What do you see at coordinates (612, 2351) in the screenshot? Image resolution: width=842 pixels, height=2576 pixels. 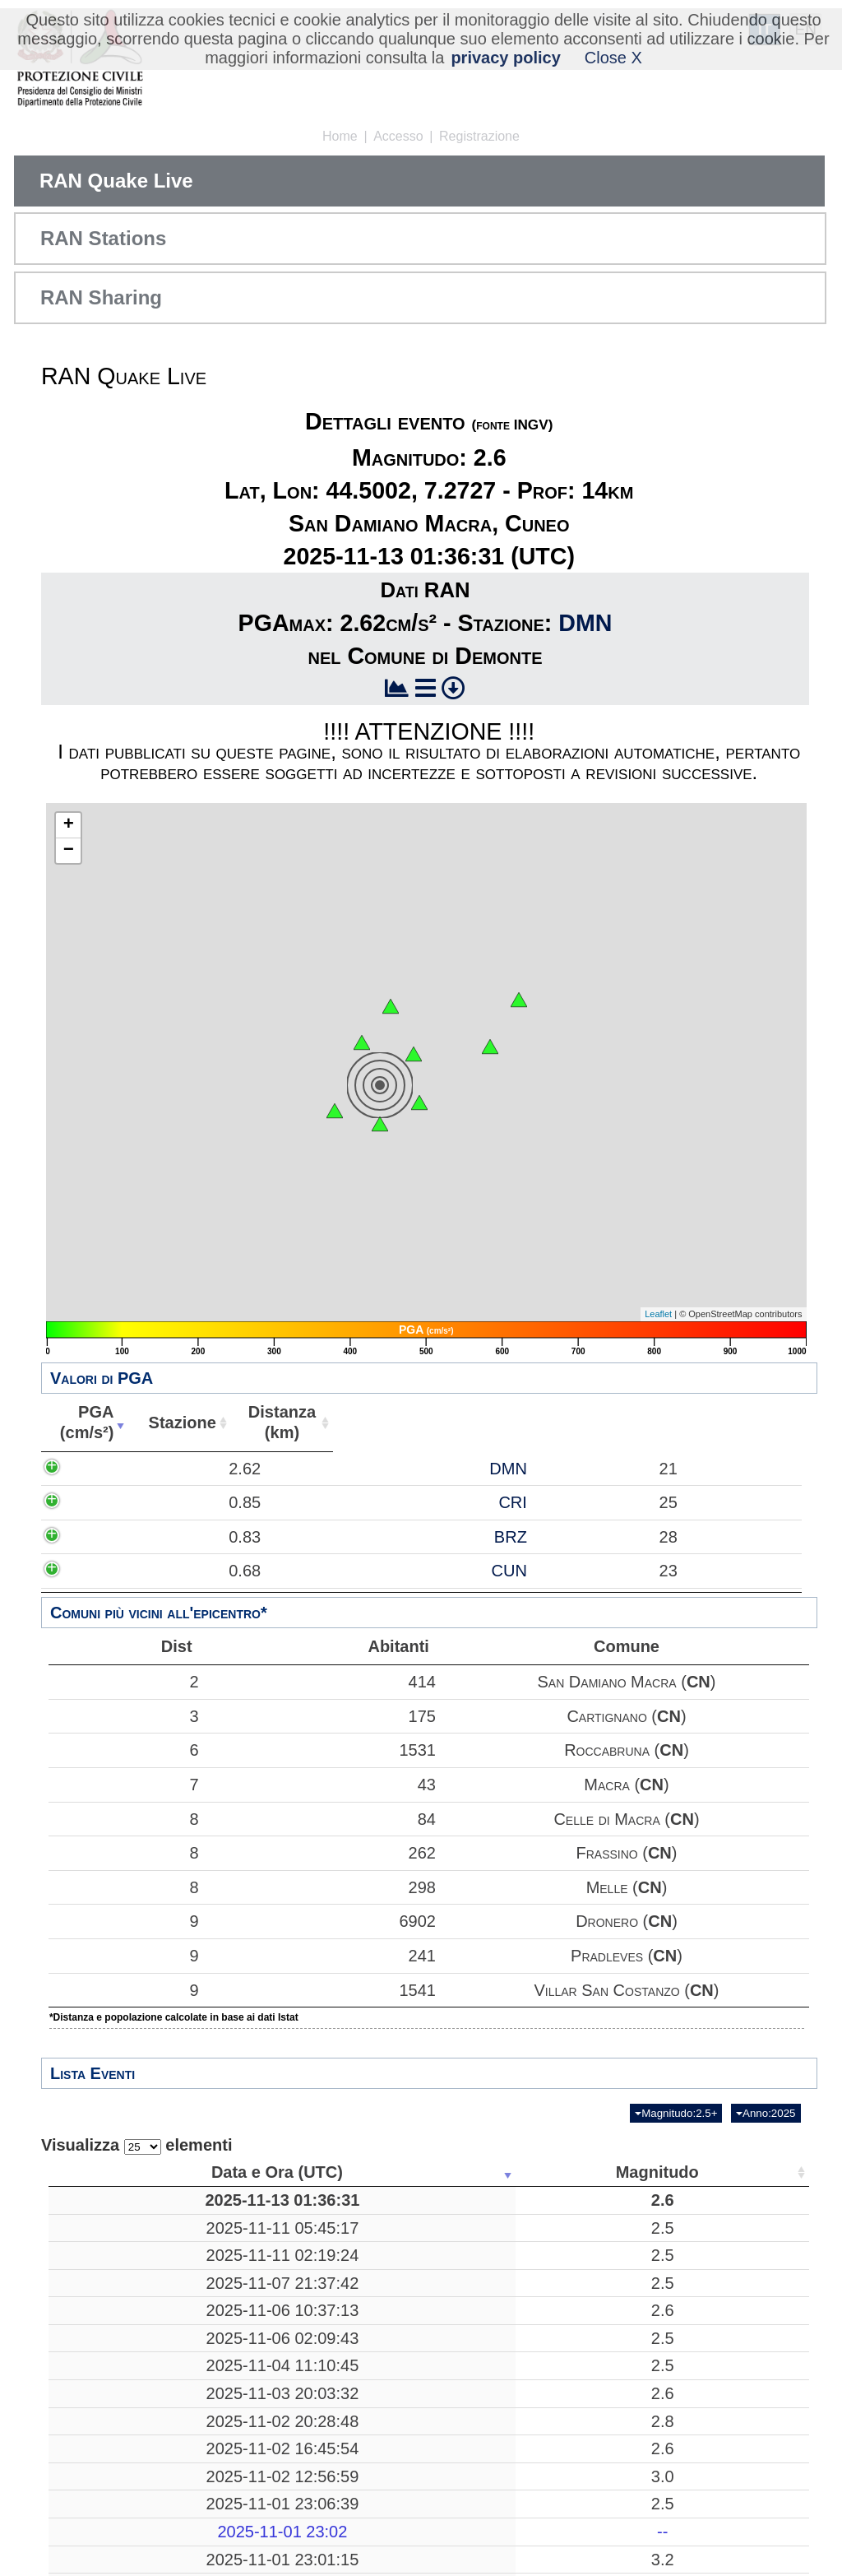 I see `43.2777` at bounding box center [612, 2351].